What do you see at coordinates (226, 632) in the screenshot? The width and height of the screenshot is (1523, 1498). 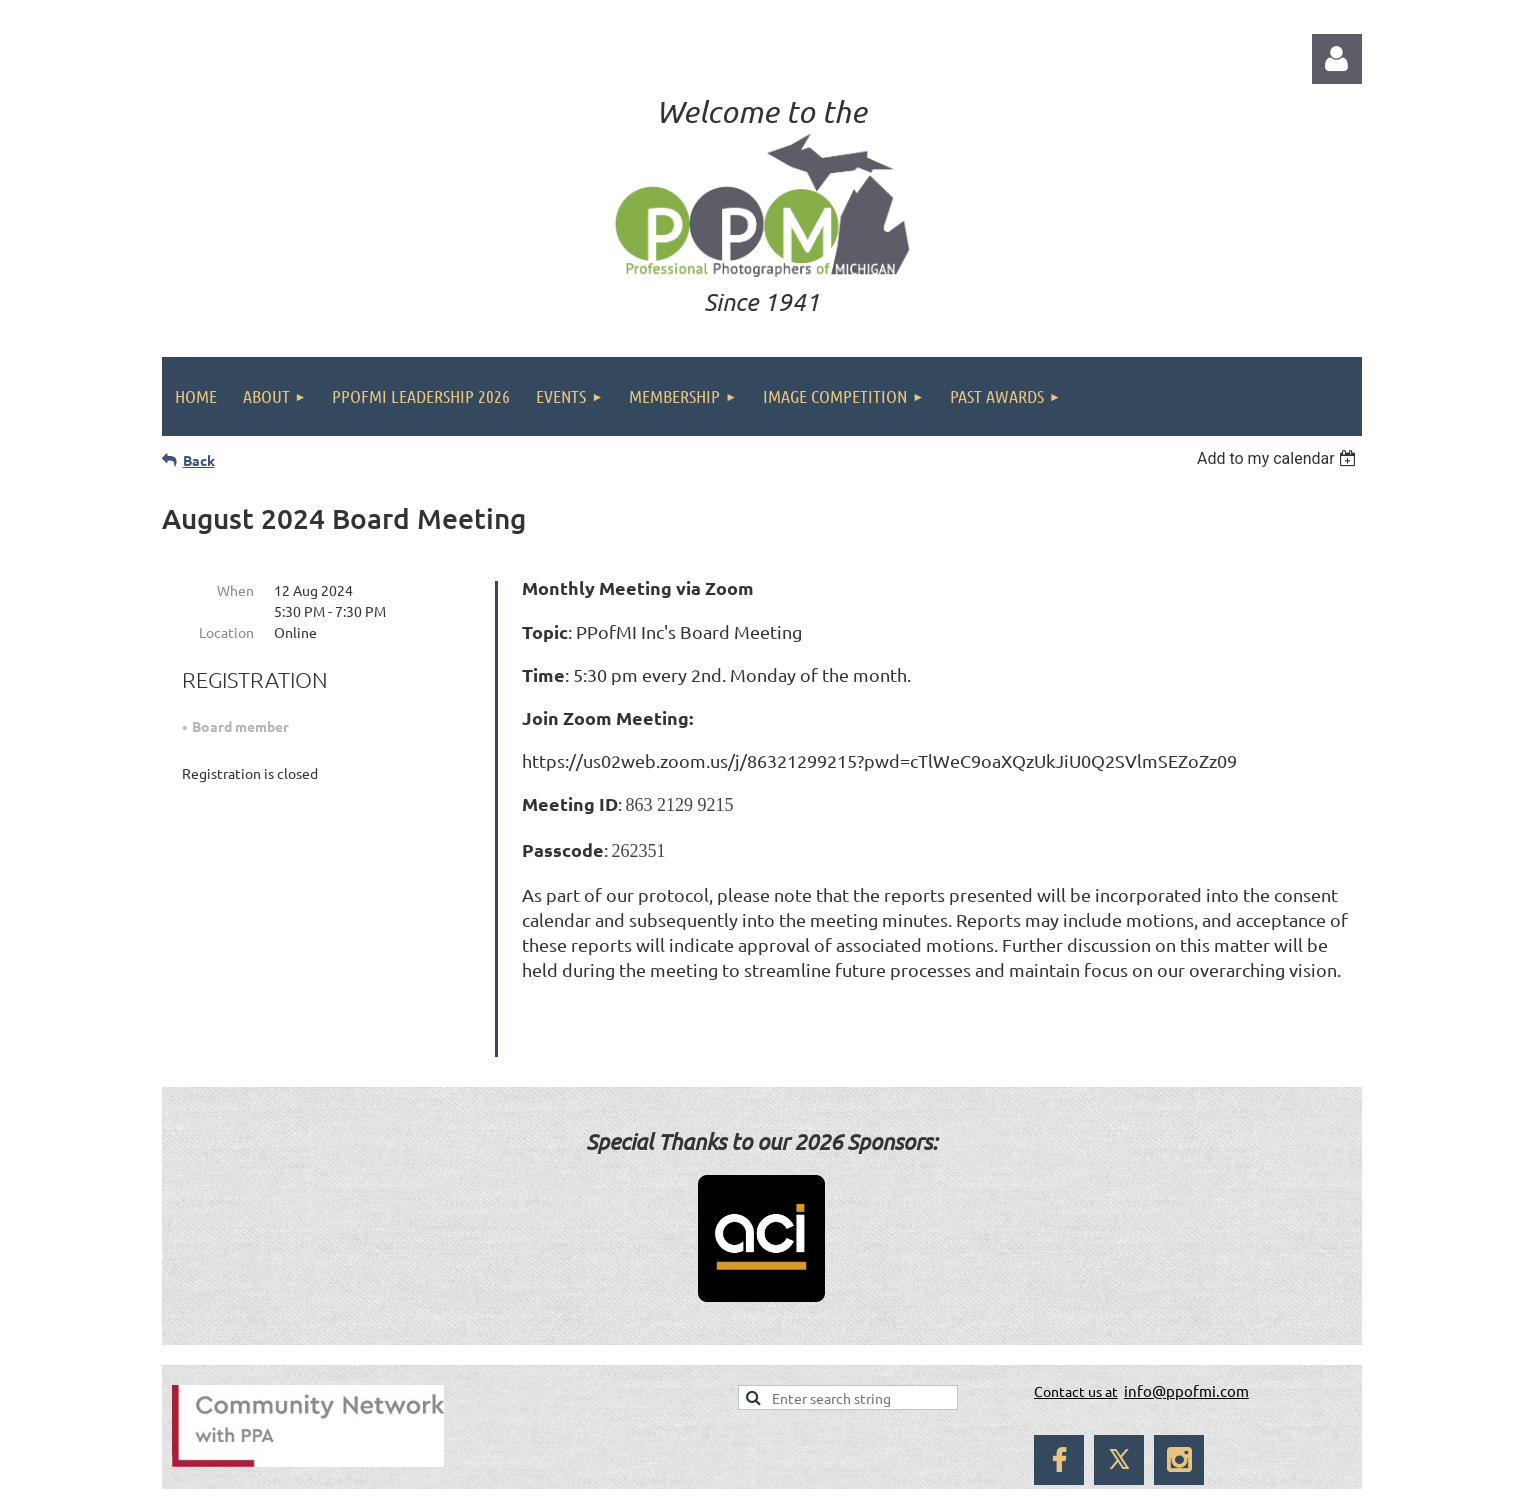 I see `Location` at bounding box center [226, 632].